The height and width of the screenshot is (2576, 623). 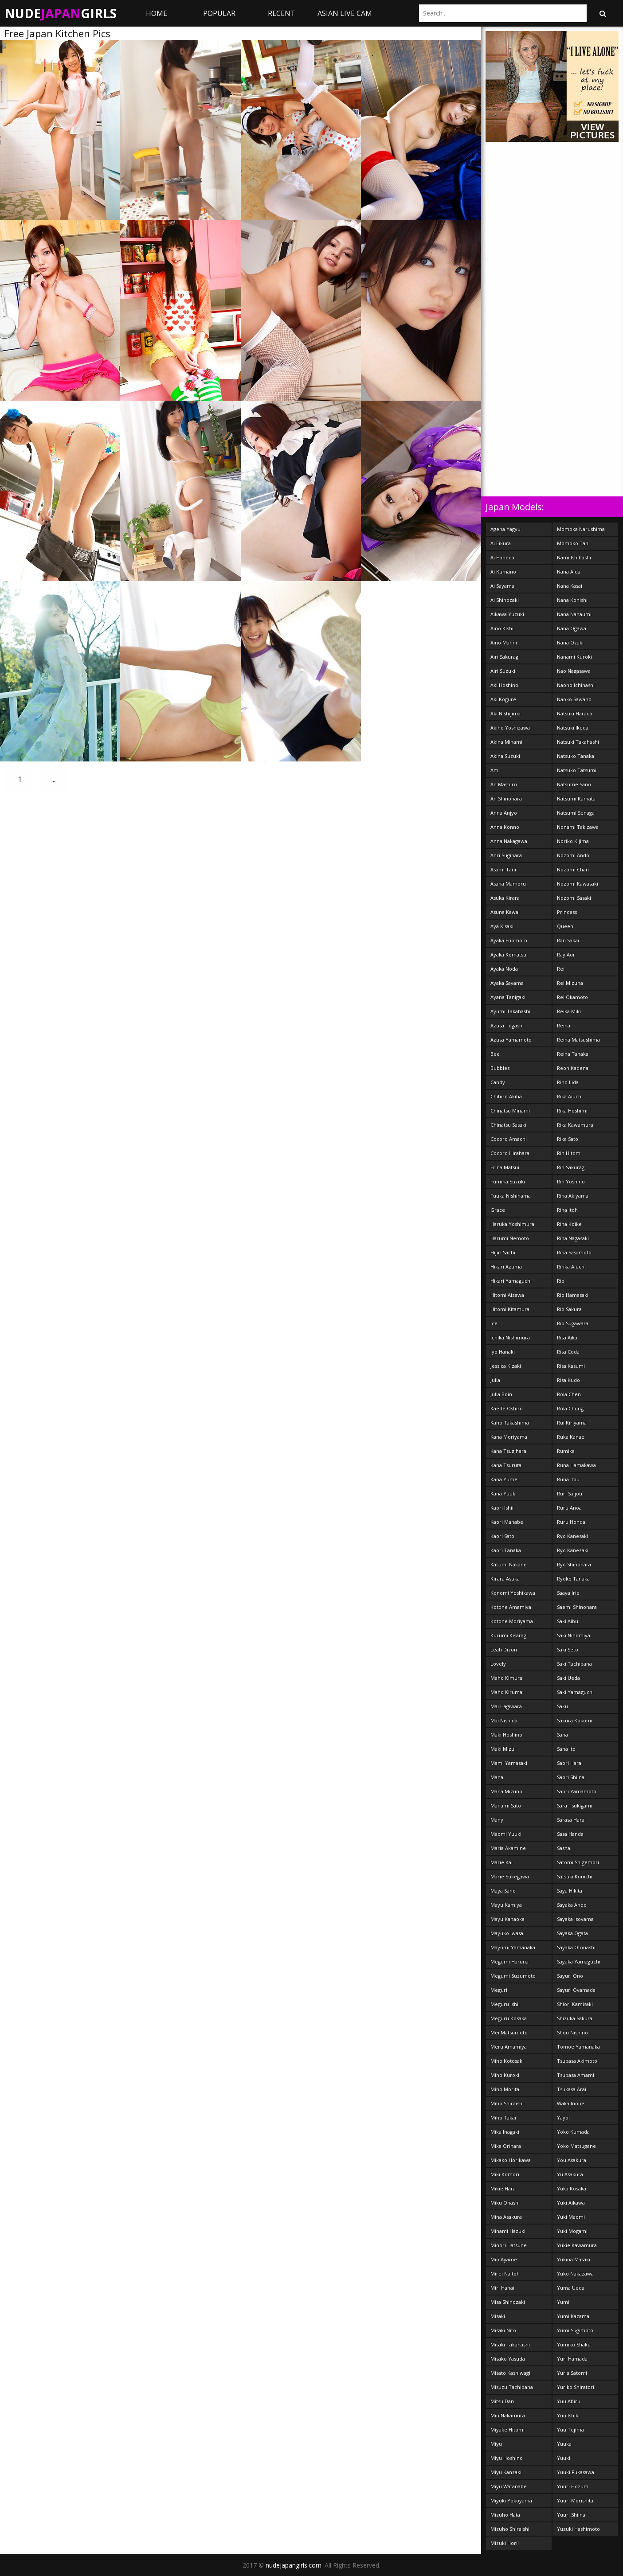 I want to click on Yukina Masaki, so click(x=573, y=2259).